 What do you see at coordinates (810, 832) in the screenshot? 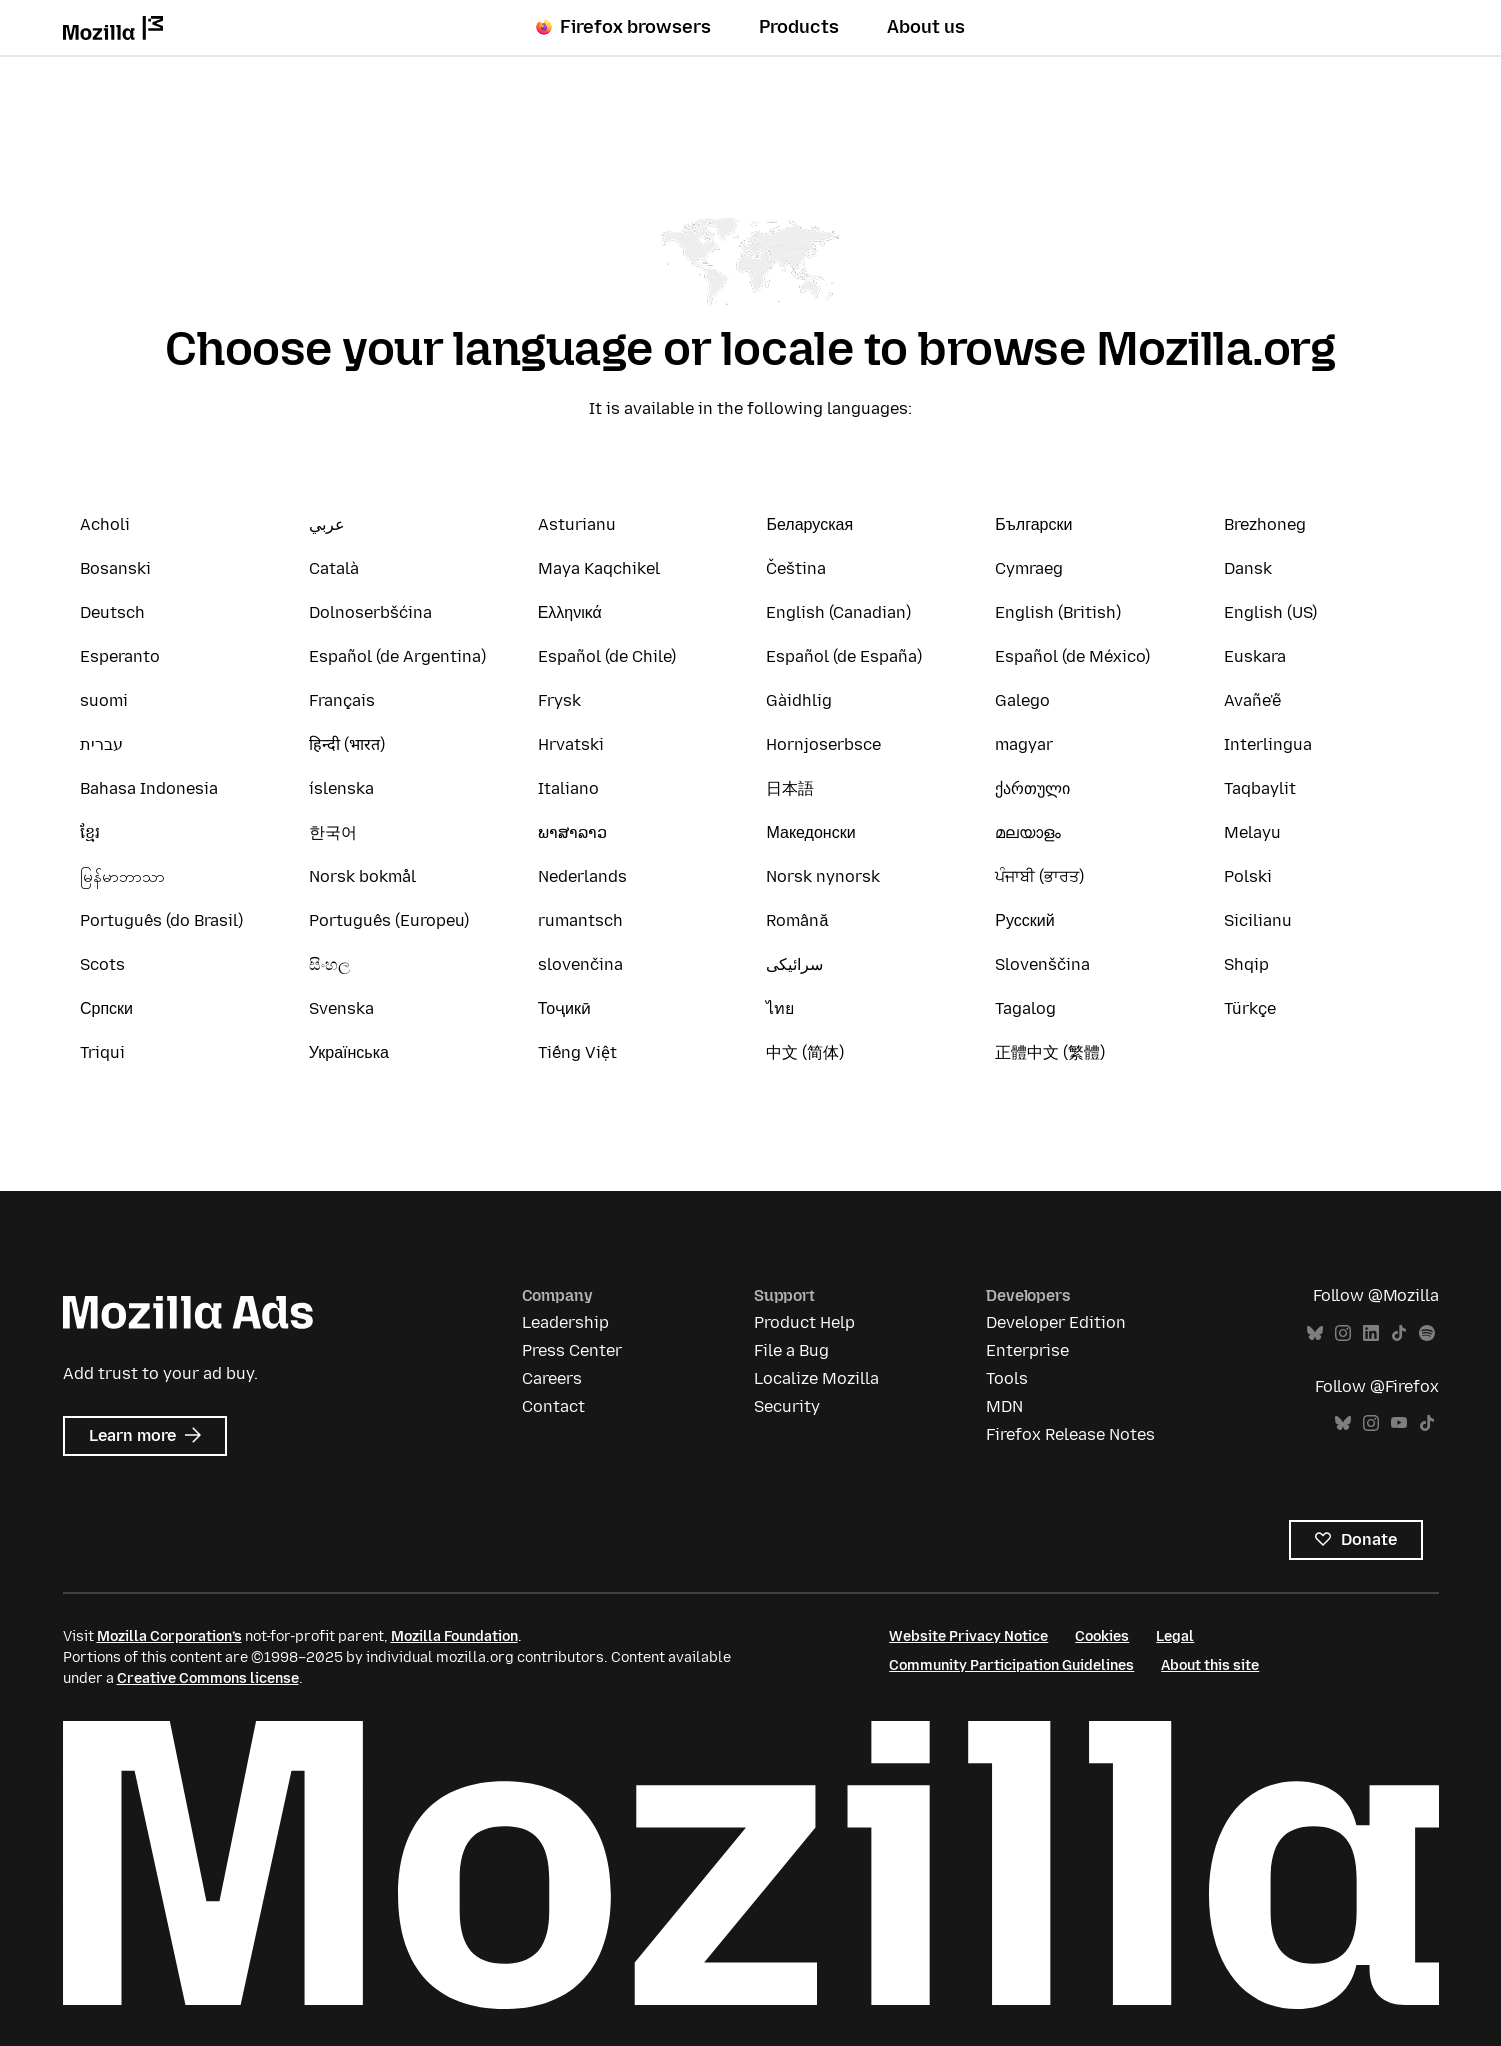
I see `Македонски` at bounding box center [810, 832].